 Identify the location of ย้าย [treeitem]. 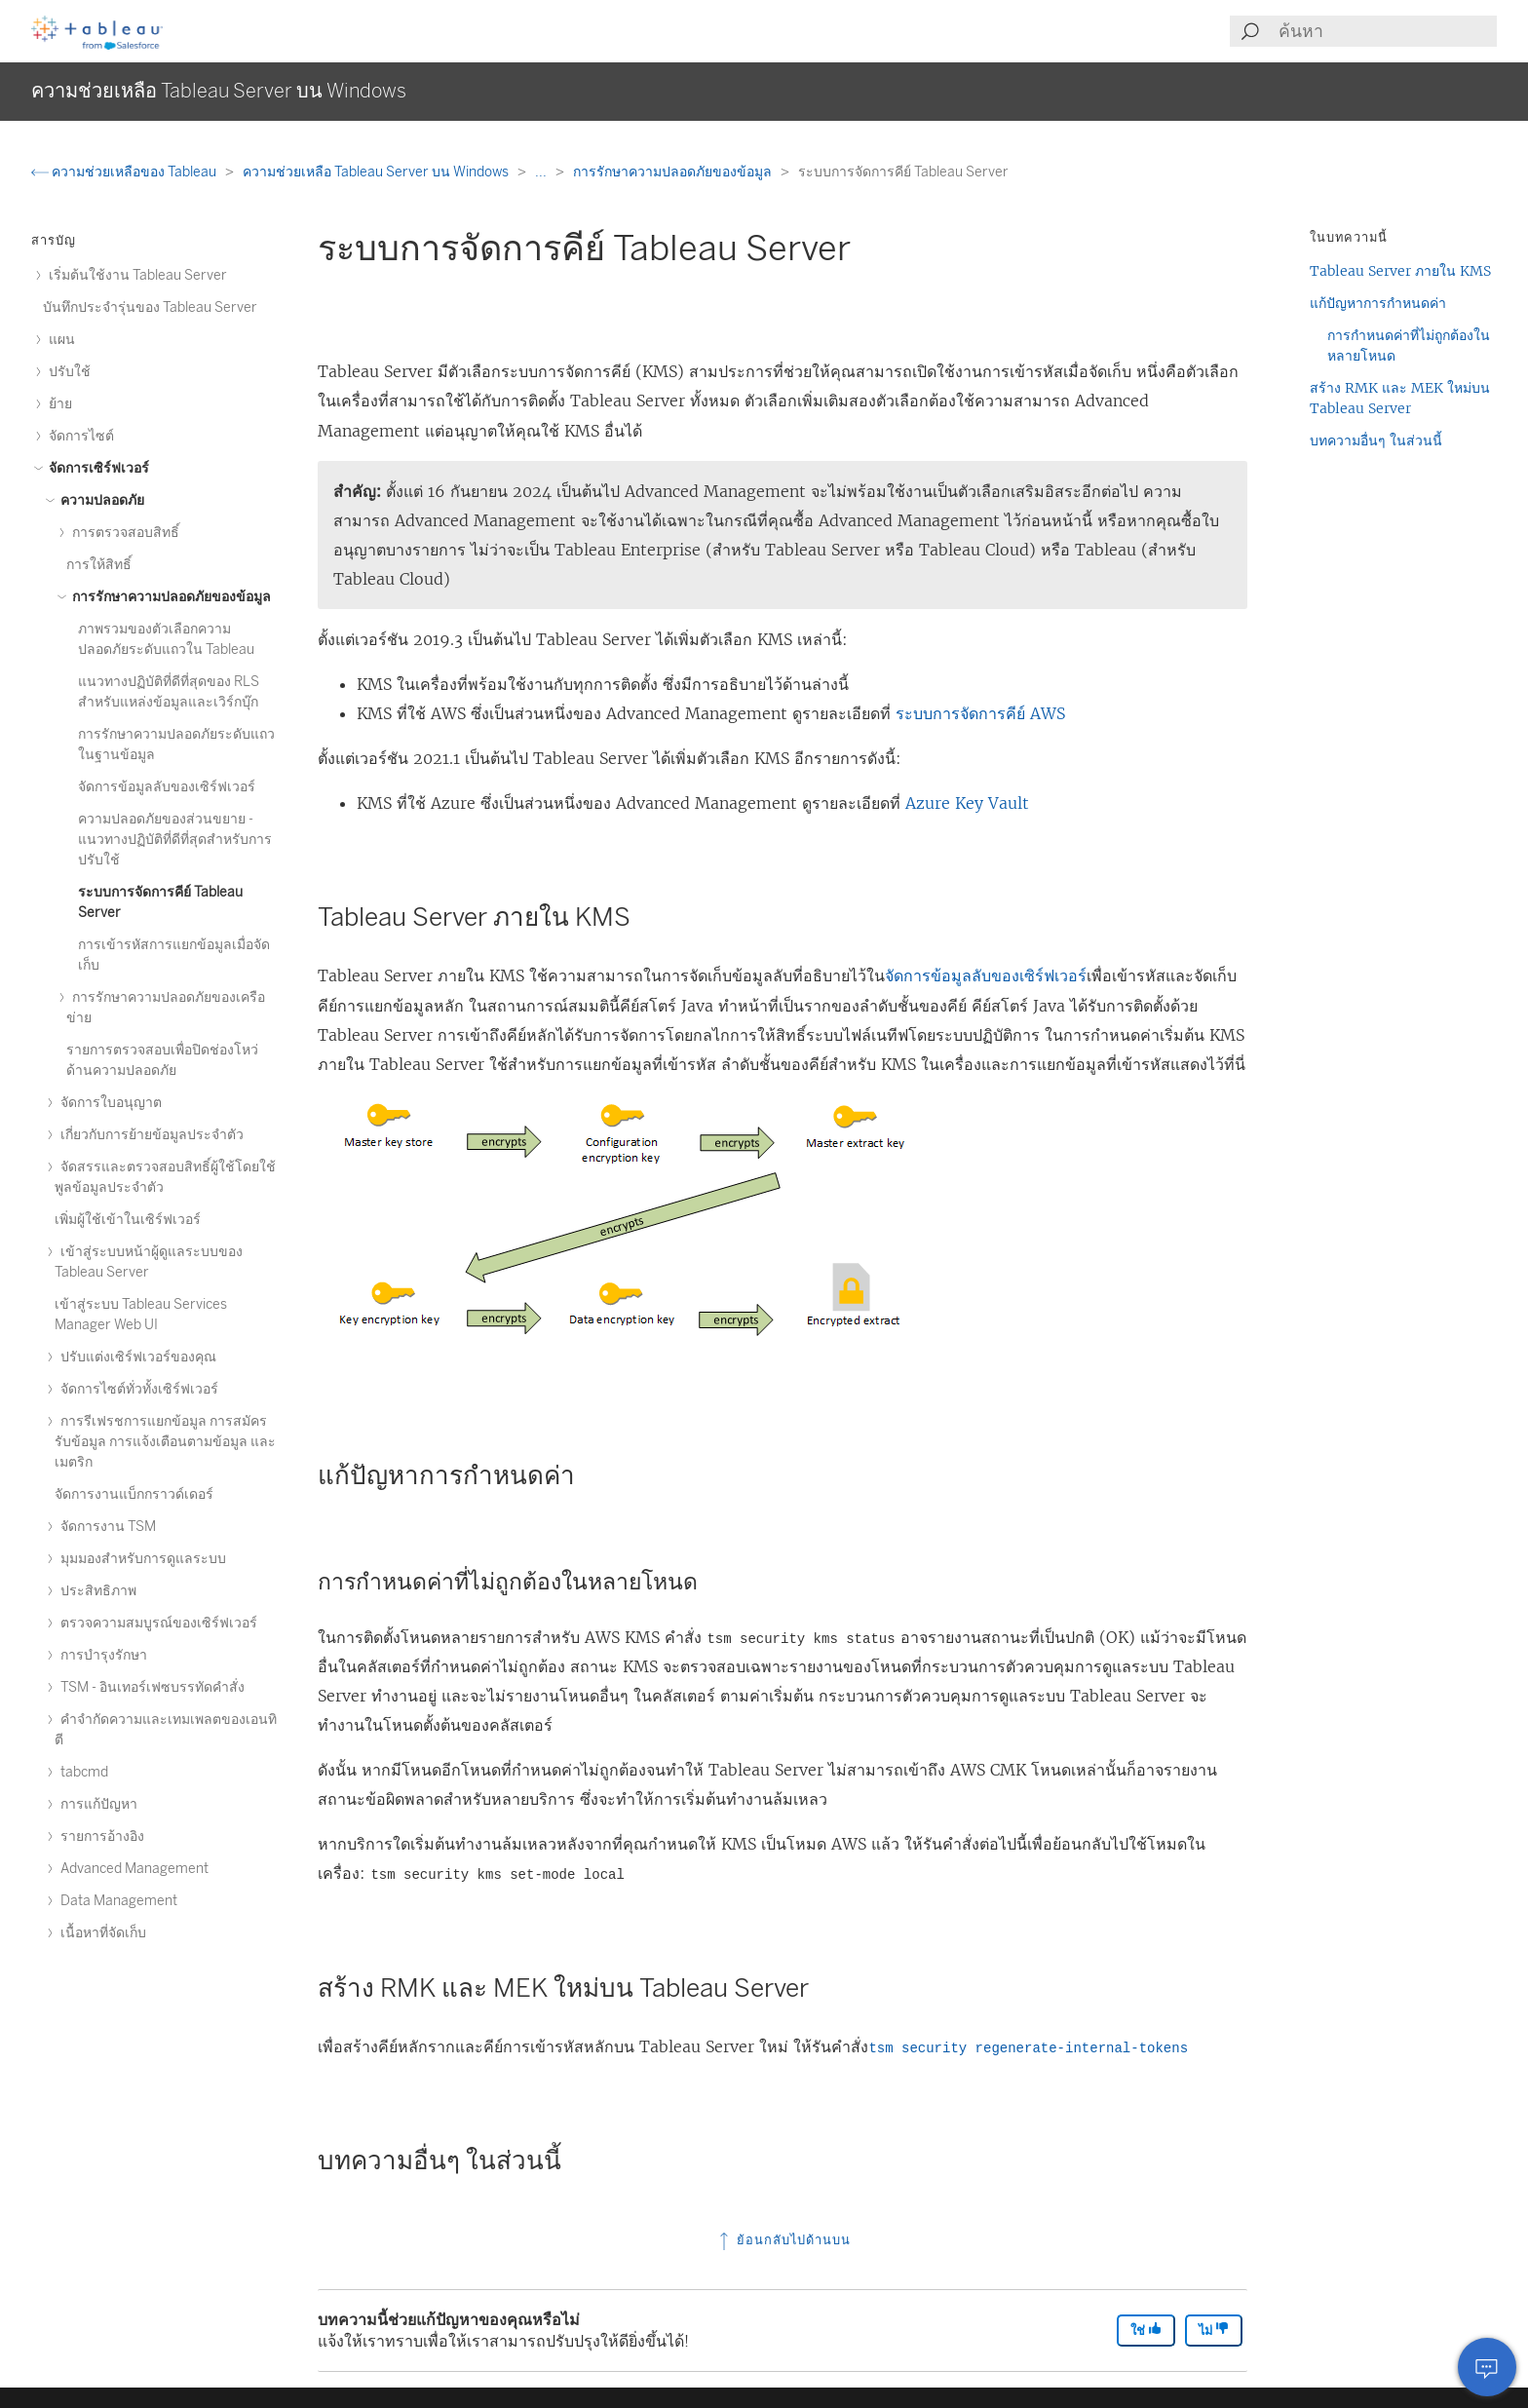
(57, 404).